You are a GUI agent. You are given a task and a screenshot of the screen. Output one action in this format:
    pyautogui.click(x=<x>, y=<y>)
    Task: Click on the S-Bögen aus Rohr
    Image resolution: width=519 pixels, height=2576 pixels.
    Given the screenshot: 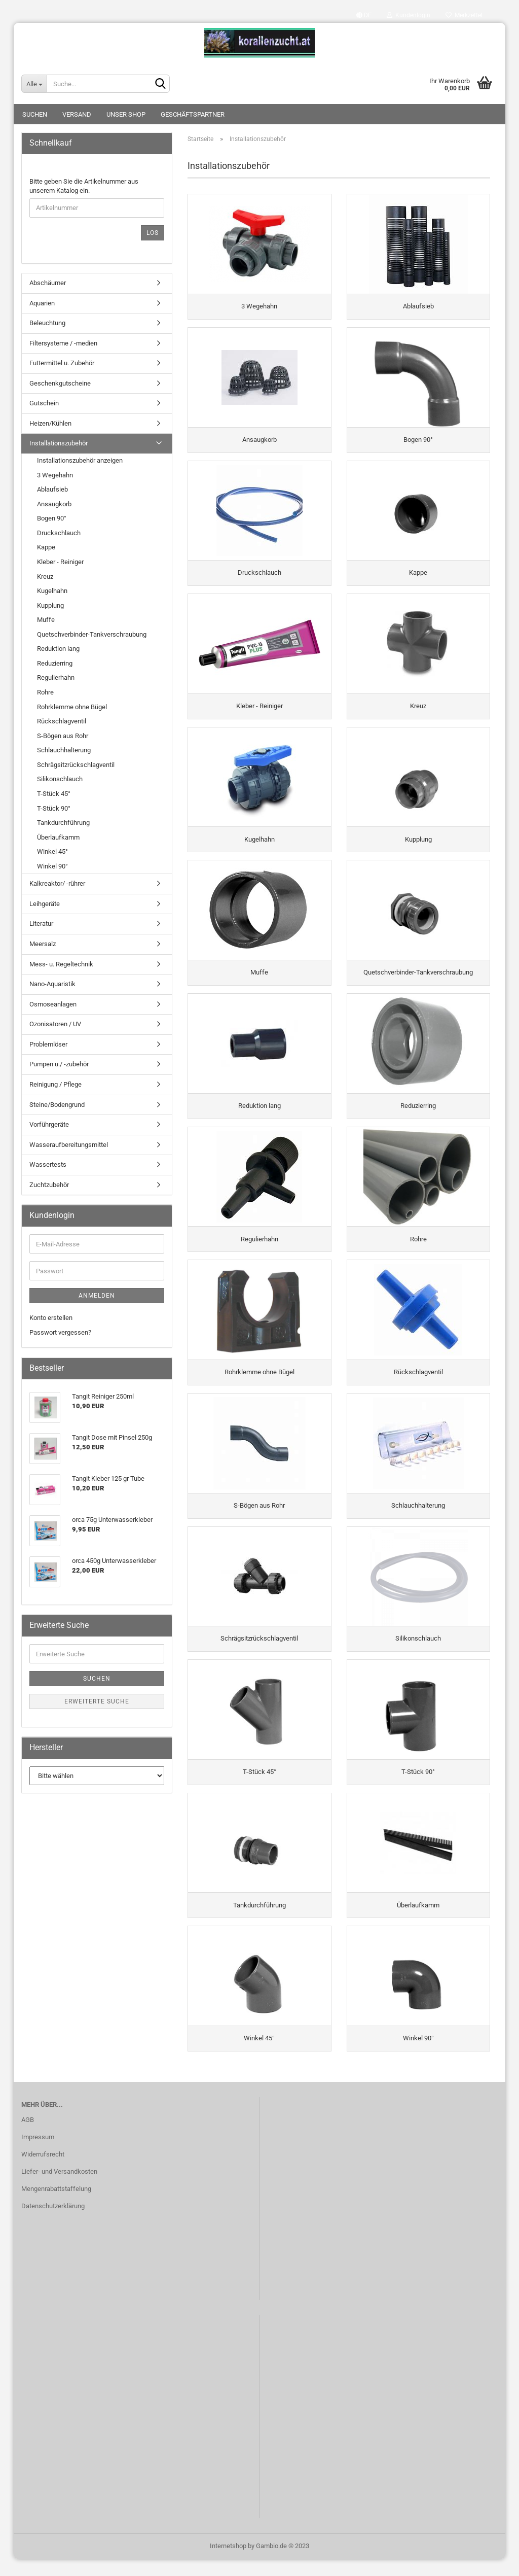 What is the action you would take?
    pyautogui.click(x=62, y=736)
    